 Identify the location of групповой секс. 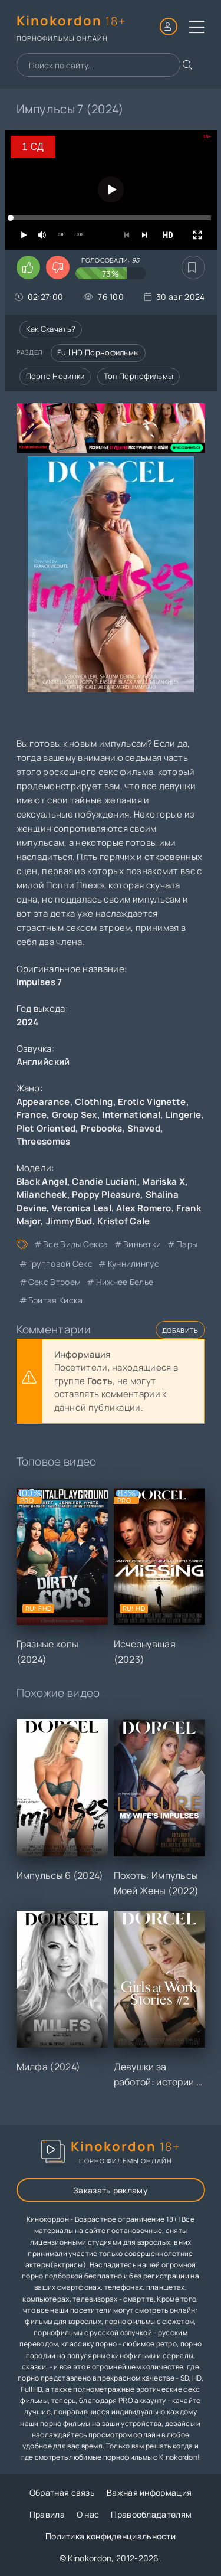
(60, 1263).